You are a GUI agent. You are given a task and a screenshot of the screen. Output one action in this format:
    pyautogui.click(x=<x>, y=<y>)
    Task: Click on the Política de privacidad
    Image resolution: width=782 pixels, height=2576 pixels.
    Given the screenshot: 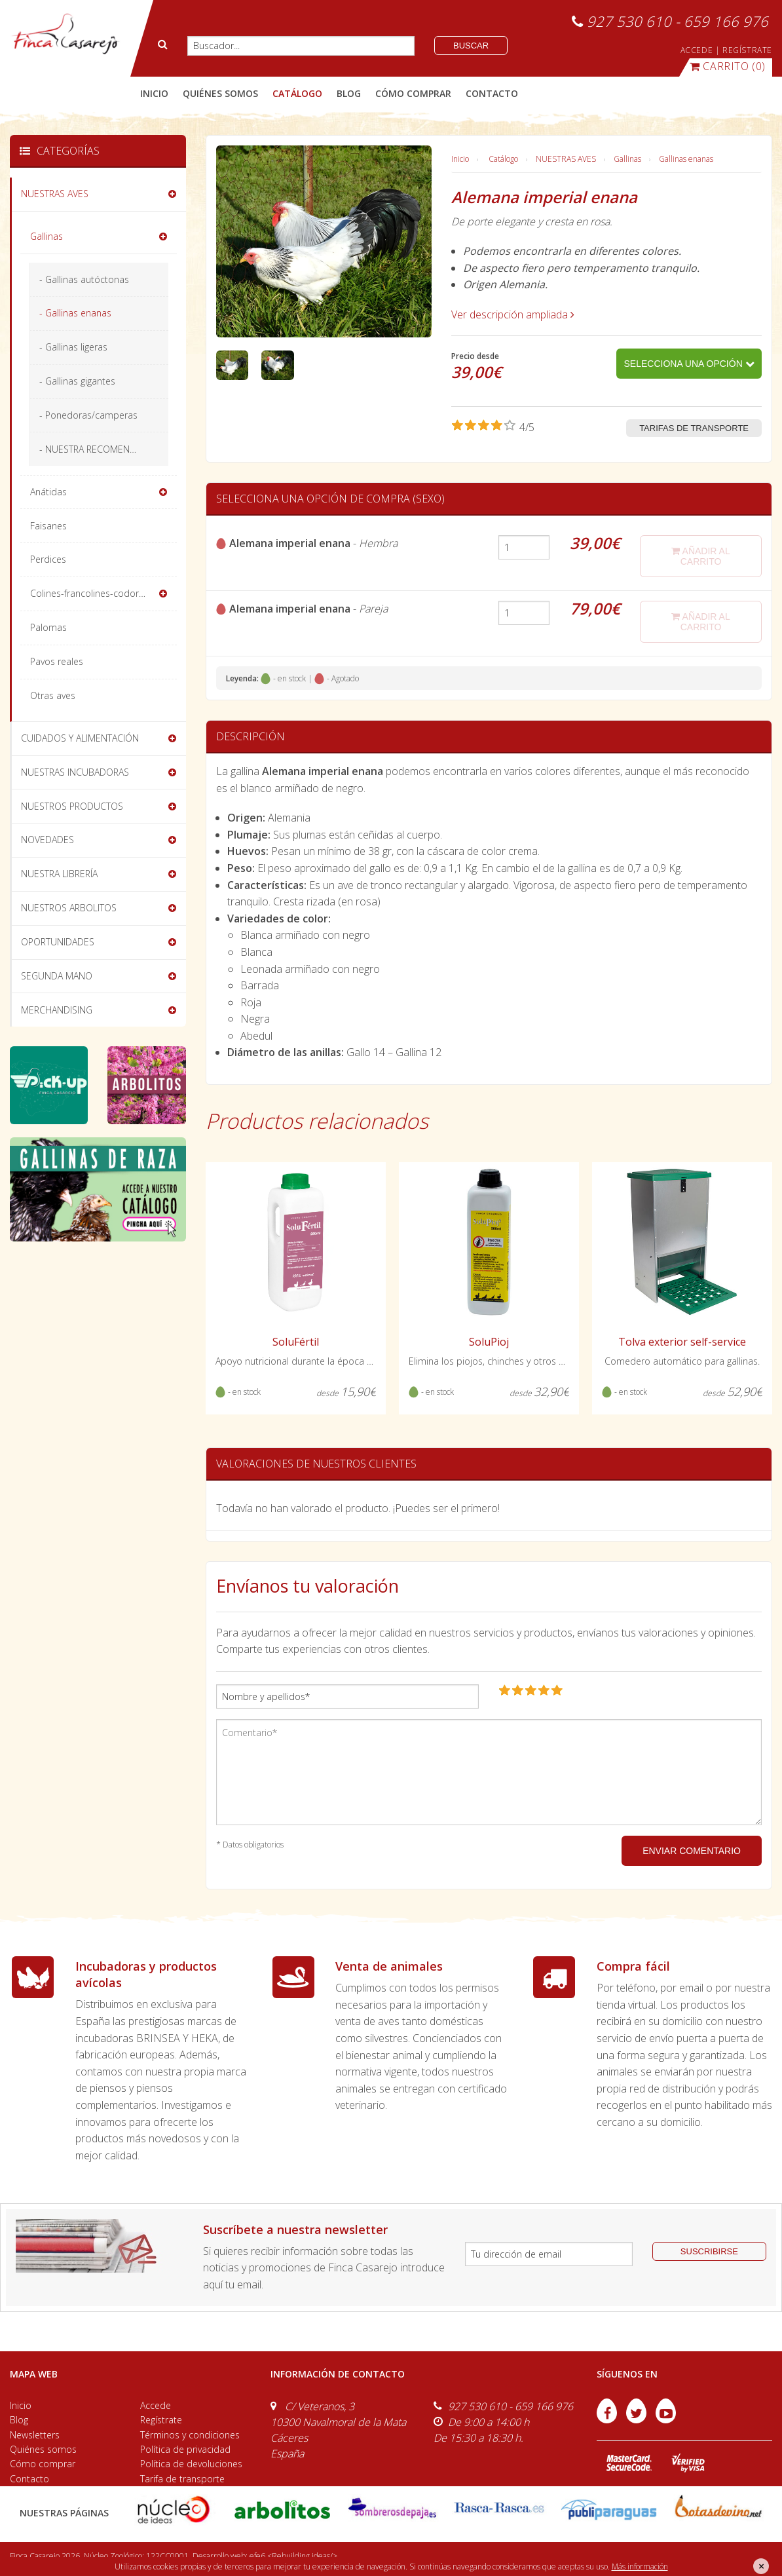 What is the action you would take?
    pyautogui.click(x=185, y=2449)
    